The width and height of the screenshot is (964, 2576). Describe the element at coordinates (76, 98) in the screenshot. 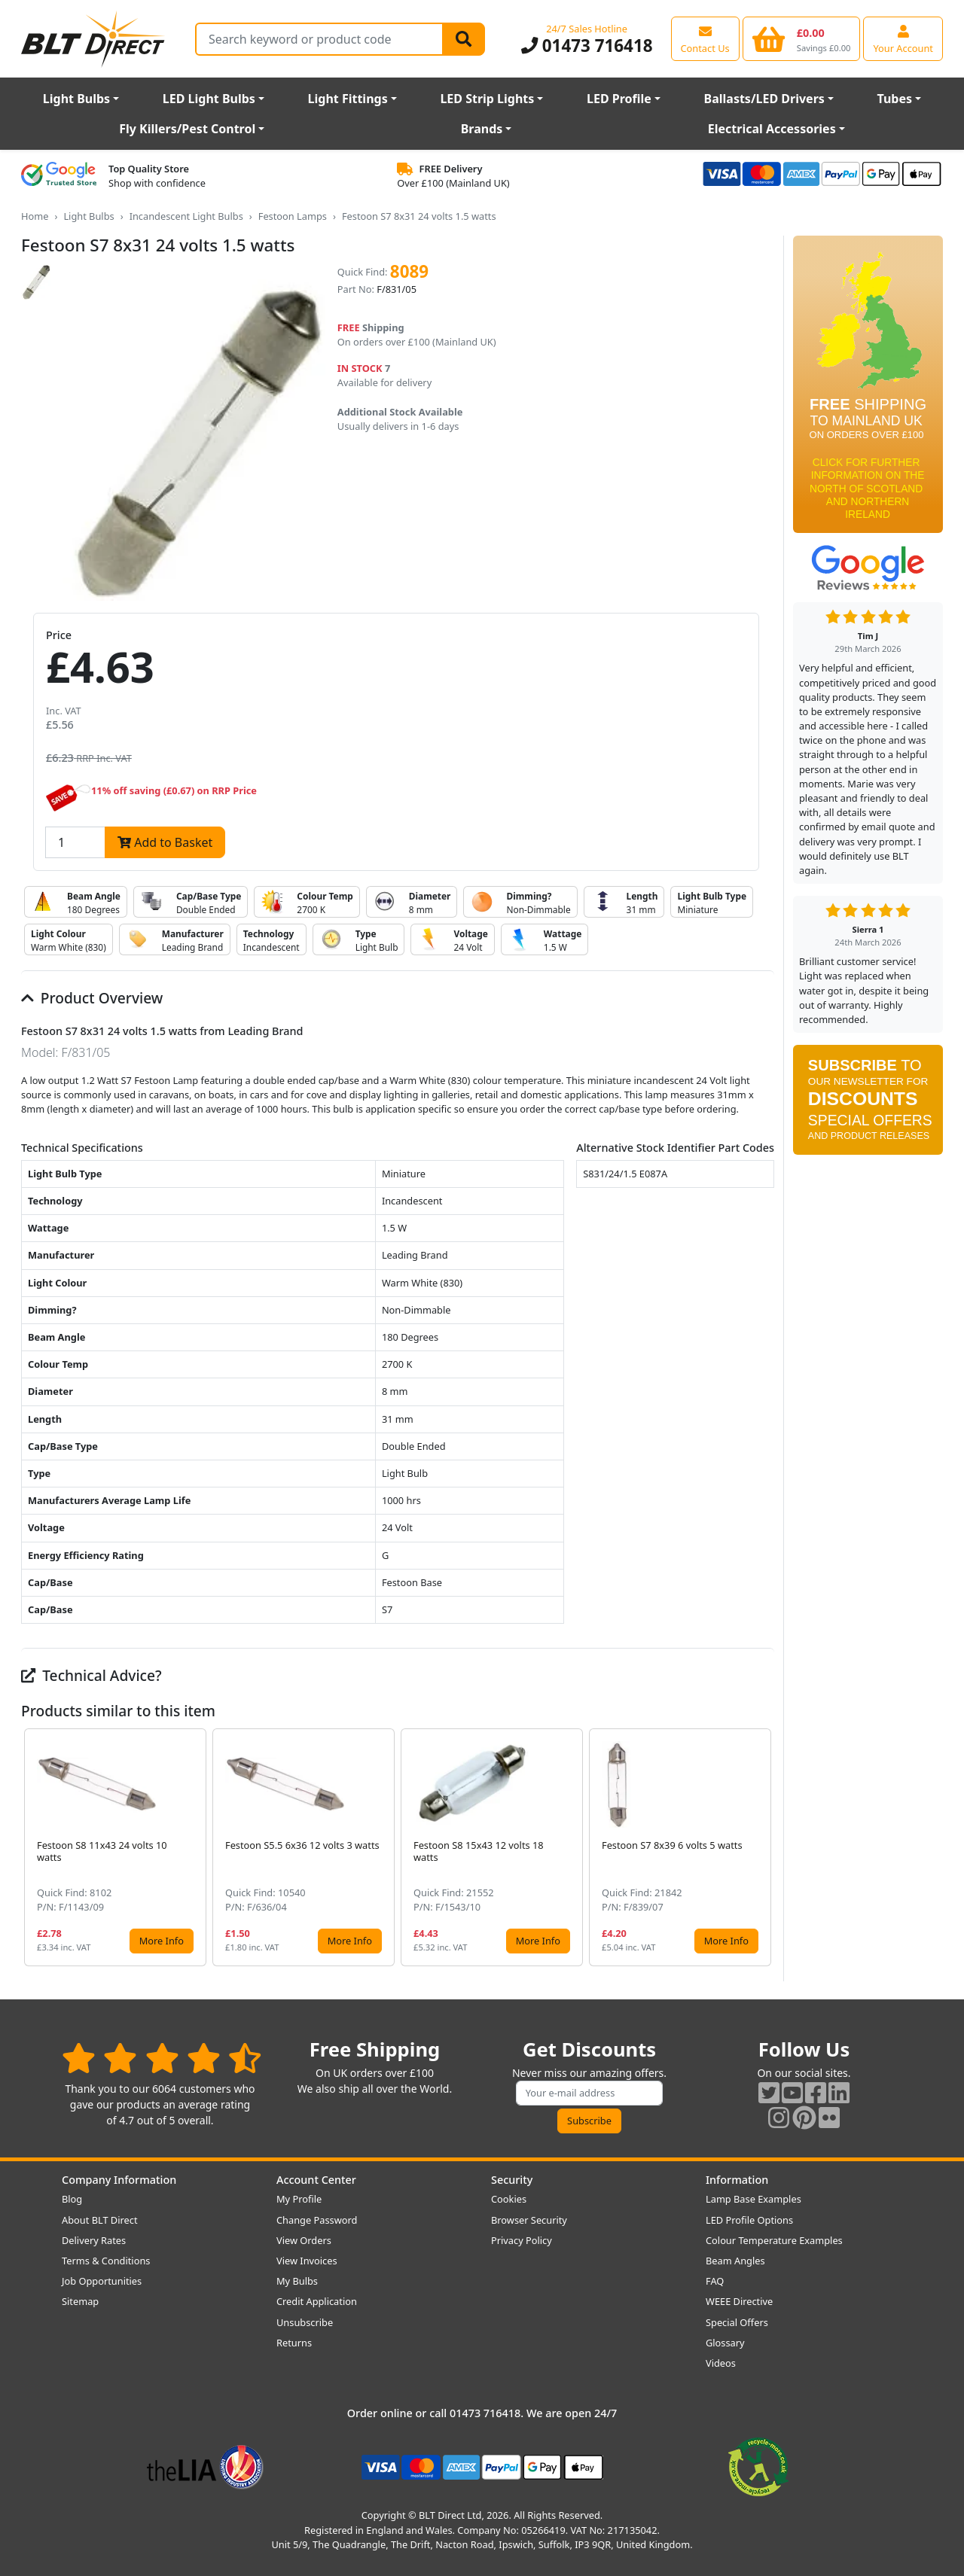

I see `Light Bulbs` at that location.